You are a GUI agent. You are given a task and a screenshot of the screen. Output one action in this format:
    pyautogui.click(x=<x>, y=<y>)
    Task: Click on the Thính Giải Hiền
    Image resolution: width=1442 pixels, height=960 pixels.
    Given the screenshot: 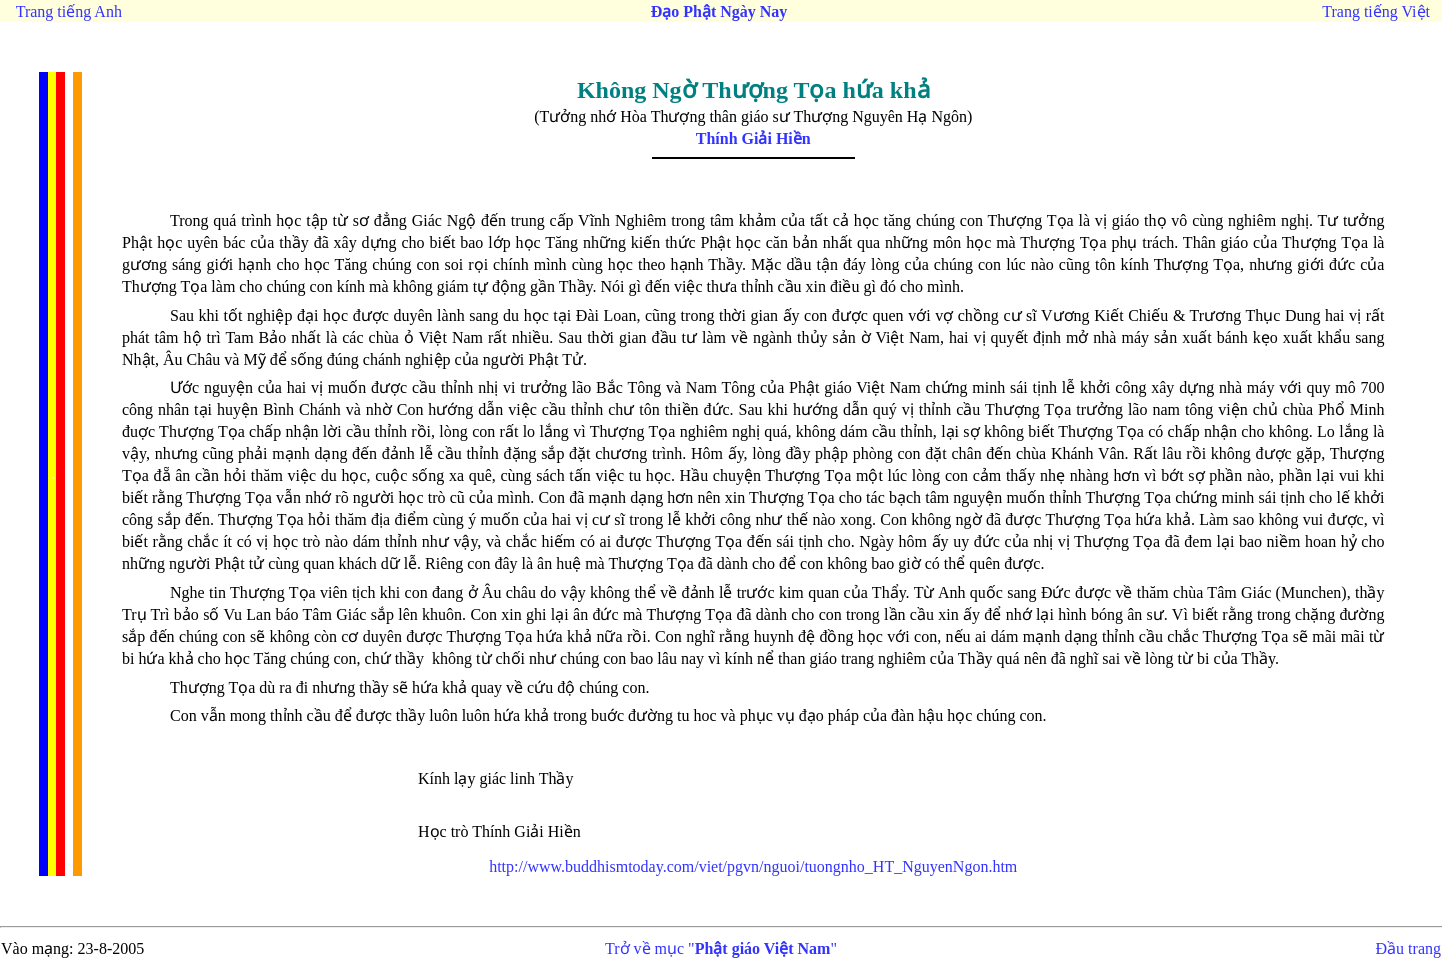 What is the action you would take?
    pyautogui.click(x=753, y=138)
    